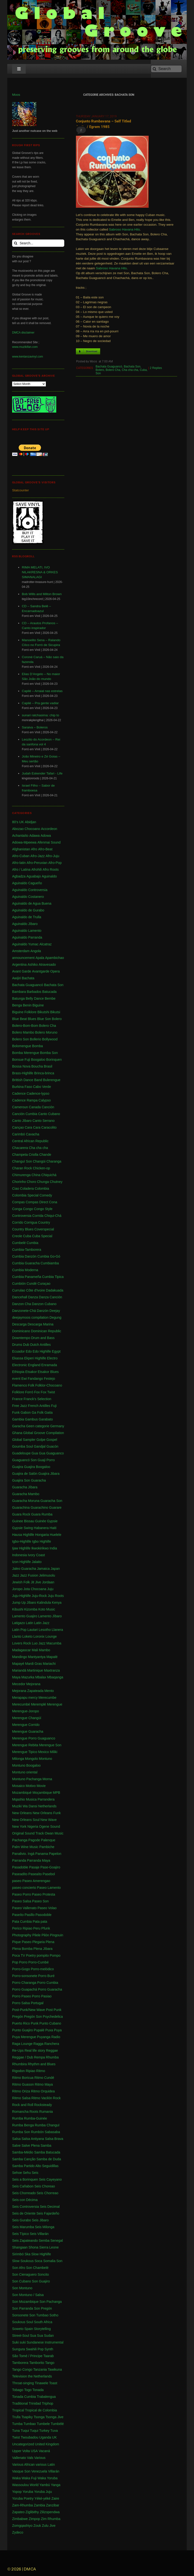 This screenshot has height=2576, width=194. Describe the element at coordinates (46, 1195) in the screenshot. I see `Comedy [Comedy (1 item)]` at that location.